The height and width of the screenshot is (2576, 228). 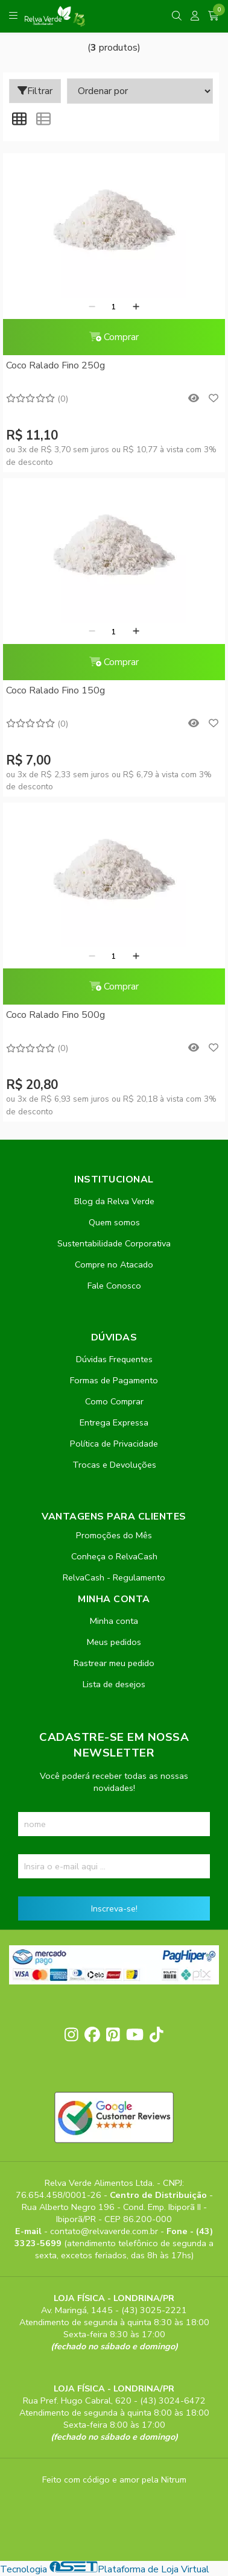 What do you see at coordinates (114, 1663) in the screenshot?
I see `Rastrear meu pedido` at bounding box center [114, 1663].